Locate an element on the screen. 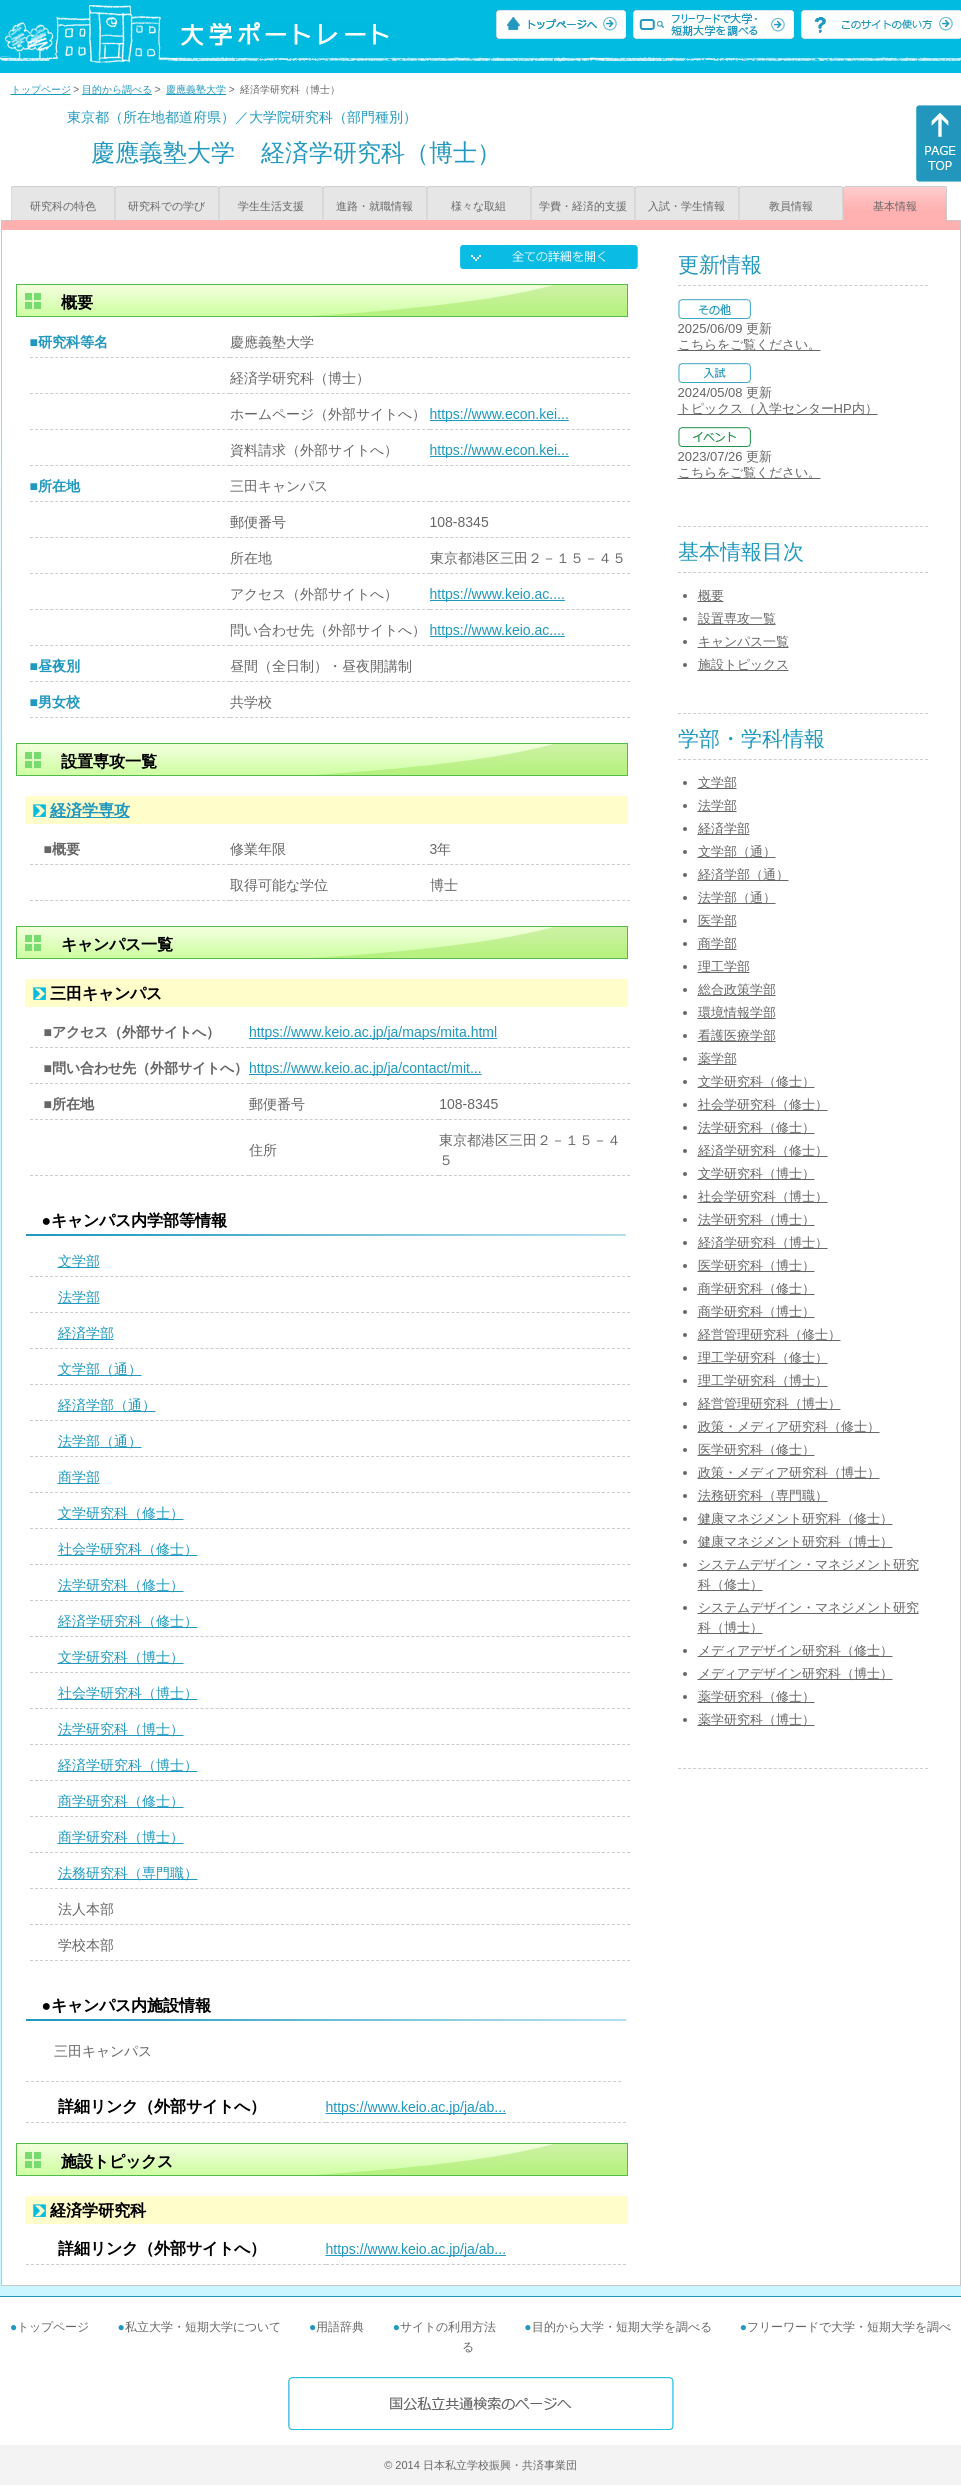  目的から調べる is located at coordinates (117, 89).